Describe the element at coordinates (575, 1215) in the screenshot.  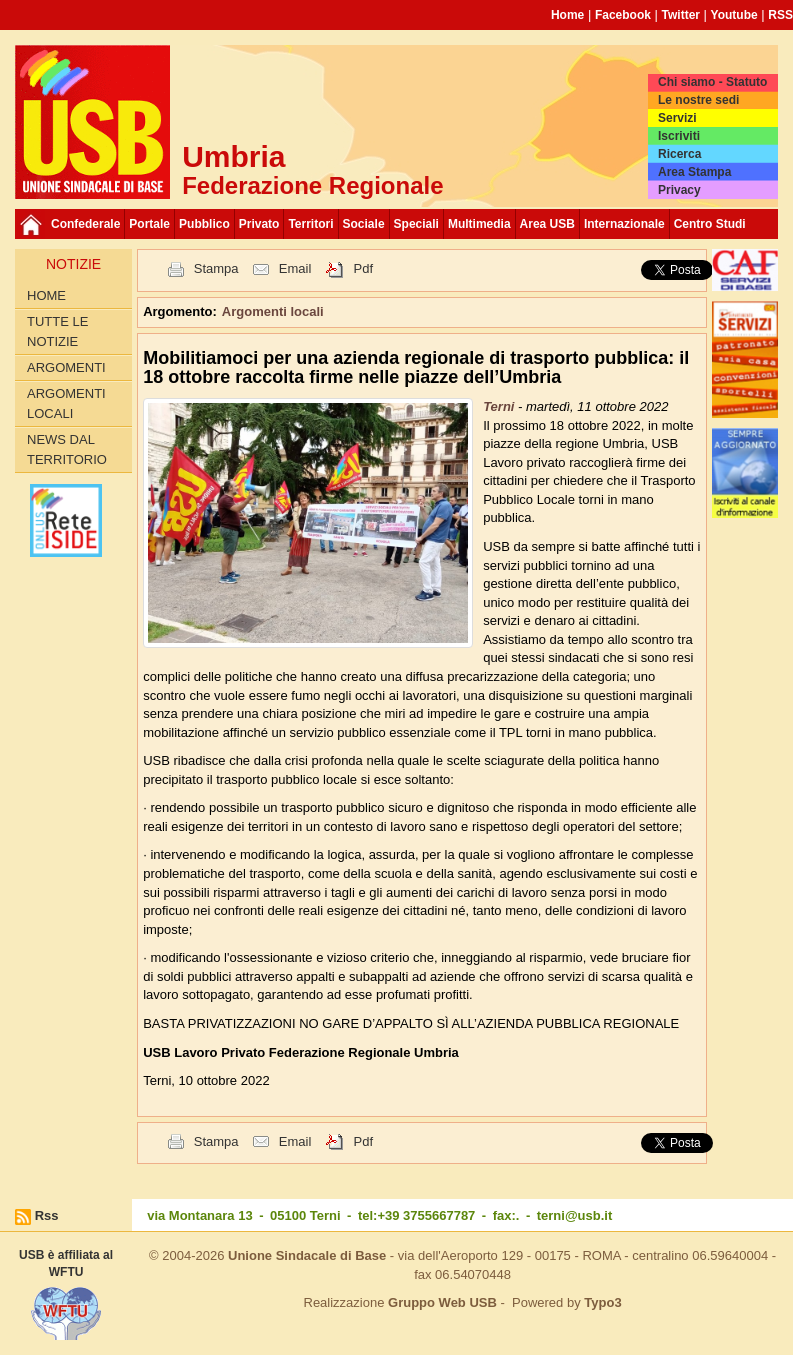
I see `terni@usb.it` at that location.